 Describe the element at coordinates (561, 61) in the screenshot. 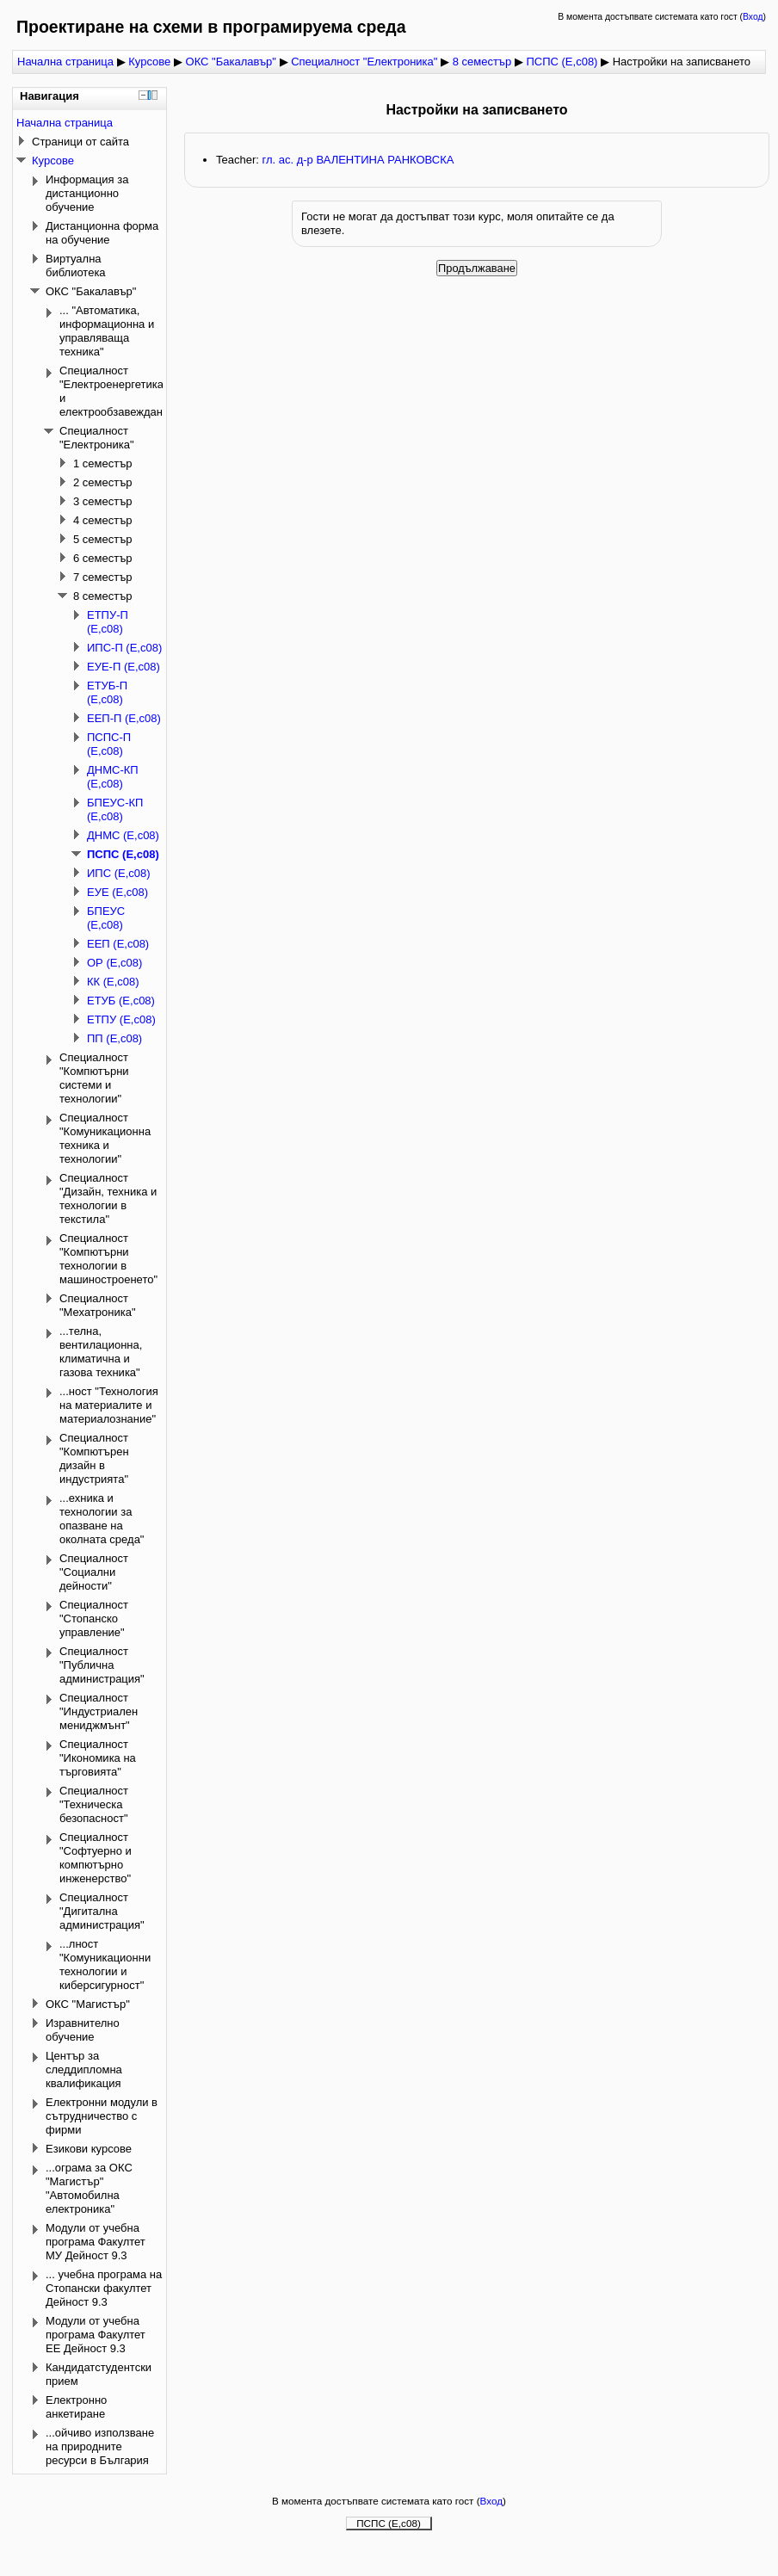

I see `ПСПС (Е,с08)` at that location.